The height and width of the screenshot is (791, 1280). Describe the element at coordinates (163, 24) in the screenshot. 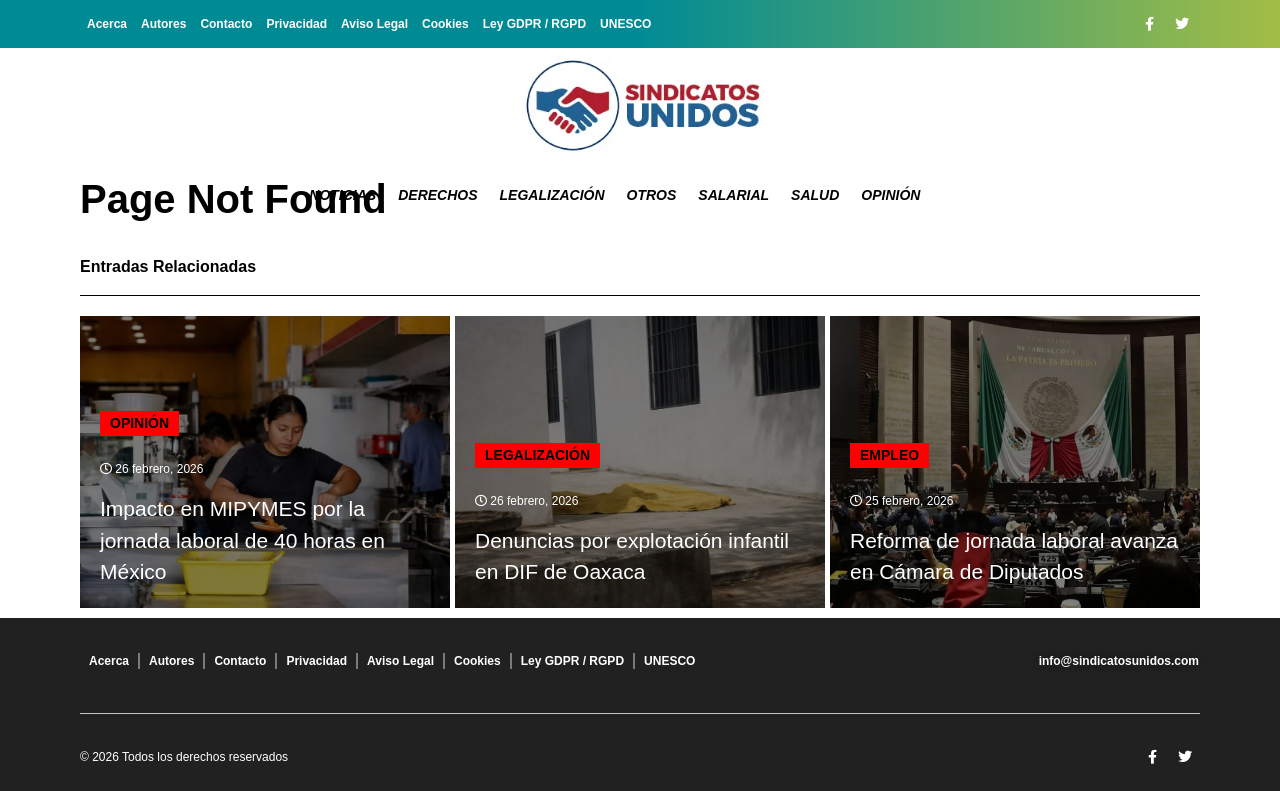

I see `Autores` at that location.